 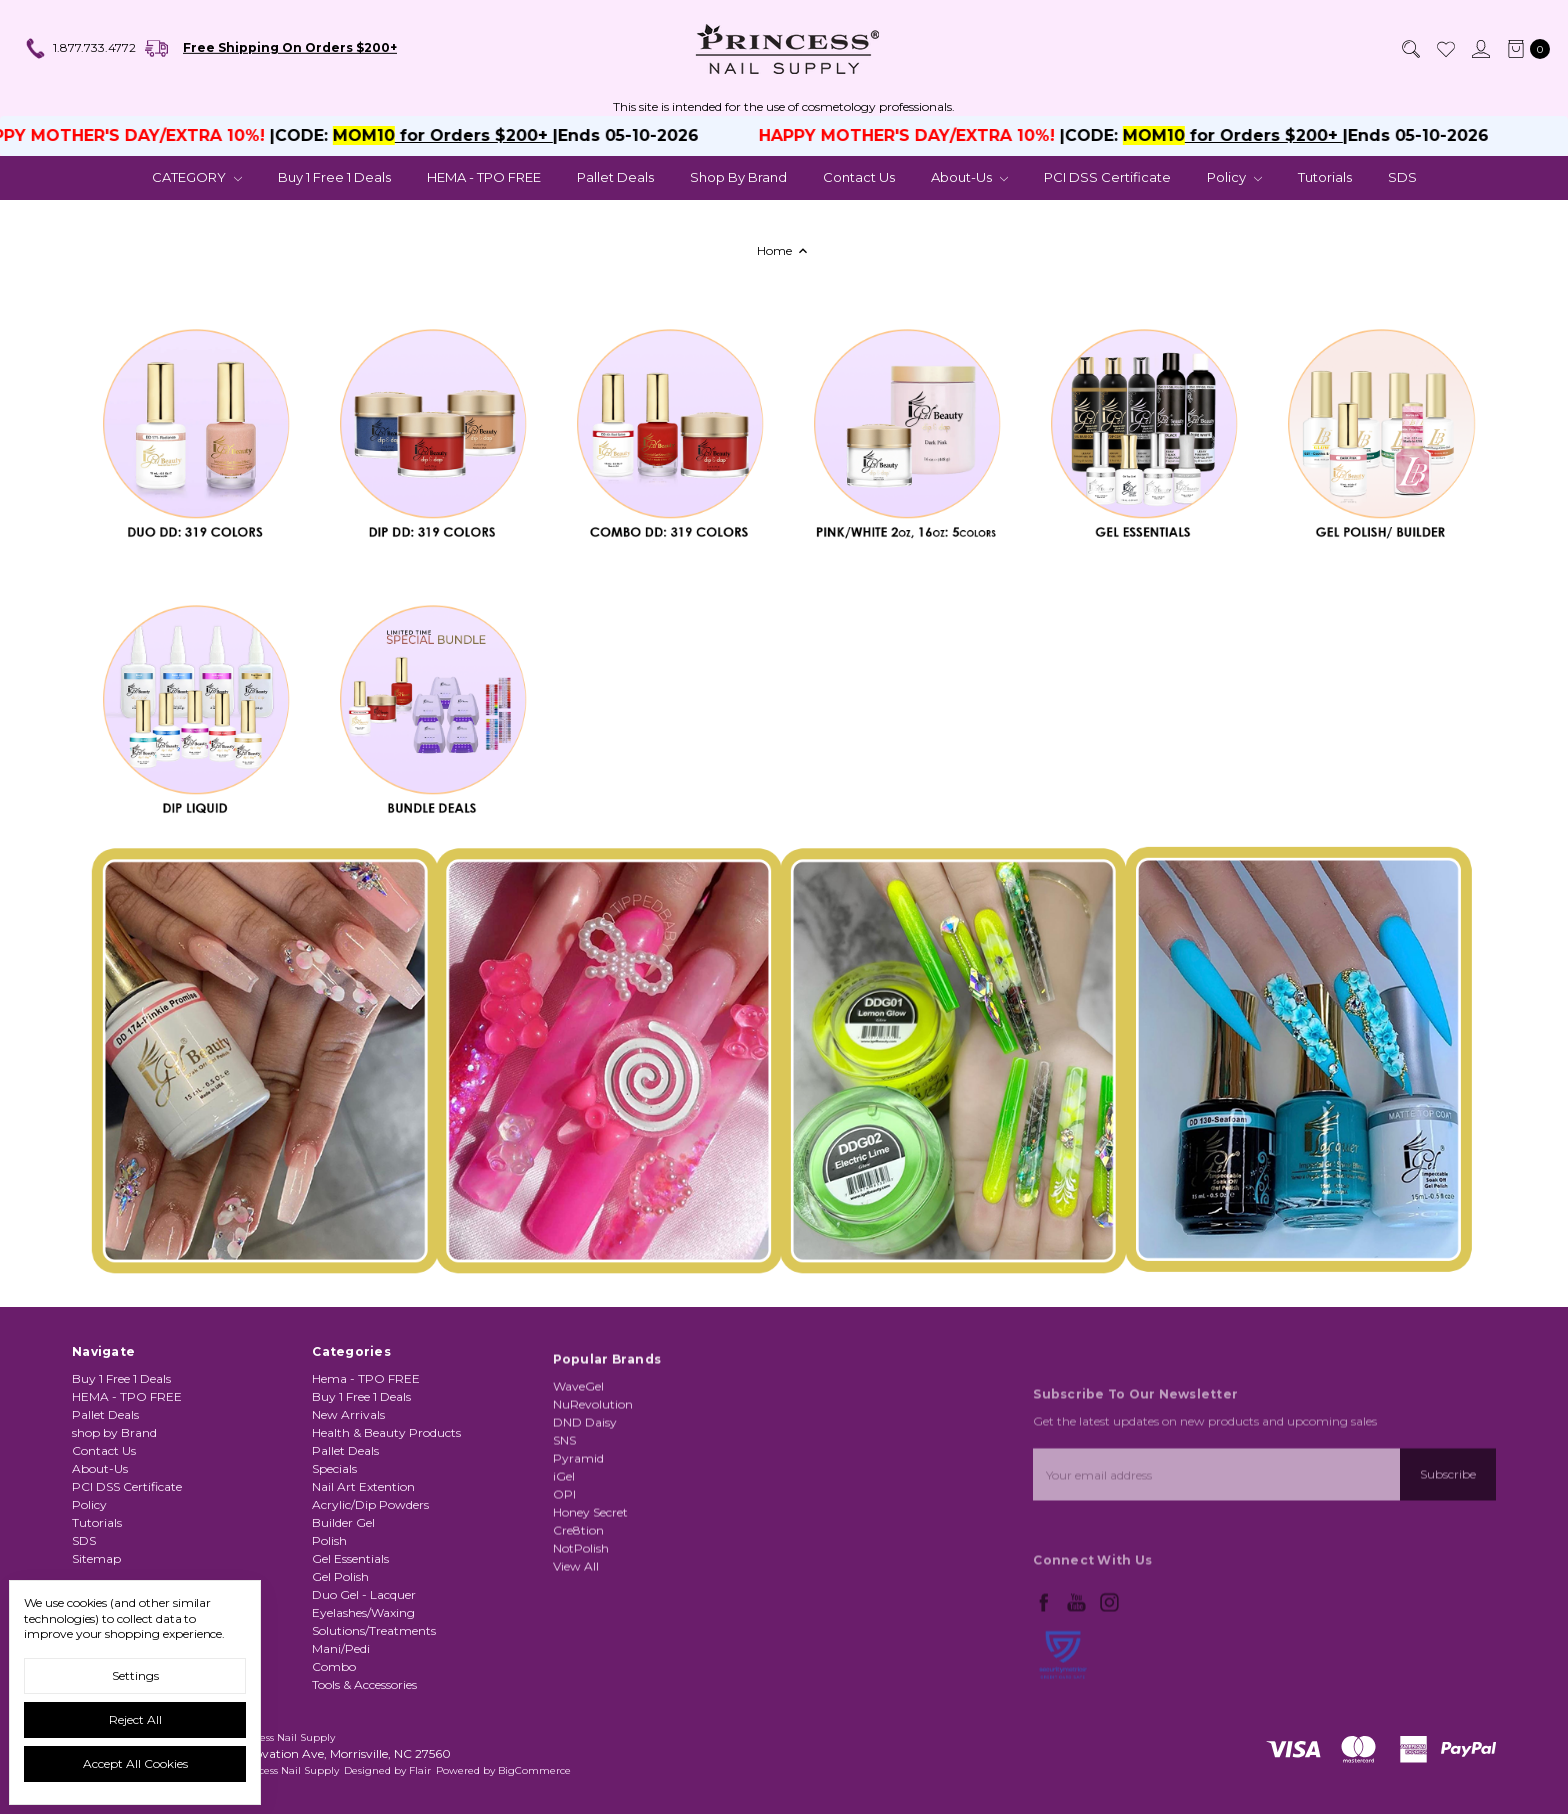 I want to click on [cart.nav_aria_label], so click(x=1524, y=49).